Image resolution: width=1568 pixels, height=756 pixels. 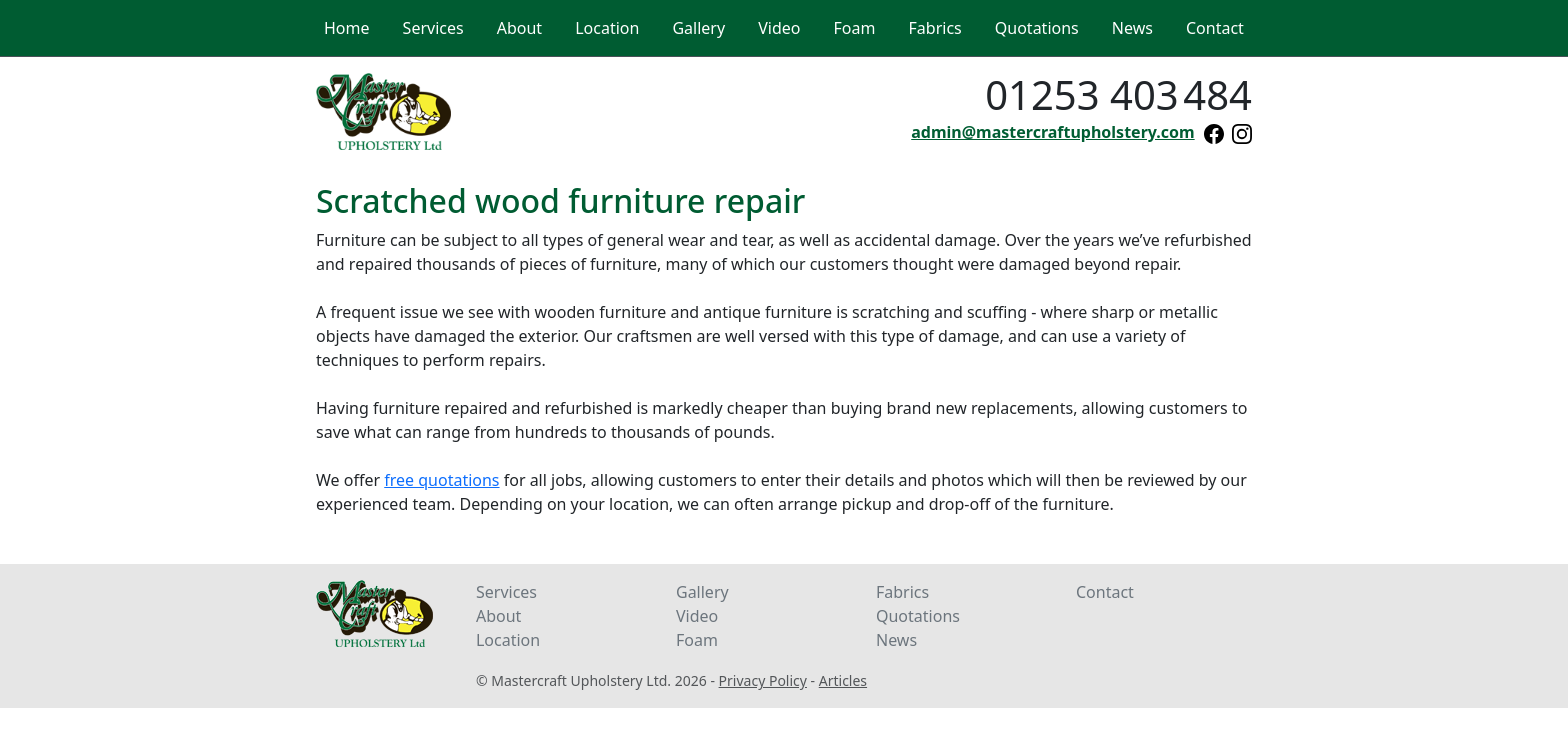 What do you see at coordinates (896, 640) in the screenshot?
I see `News` at bounding box center [896, 640].